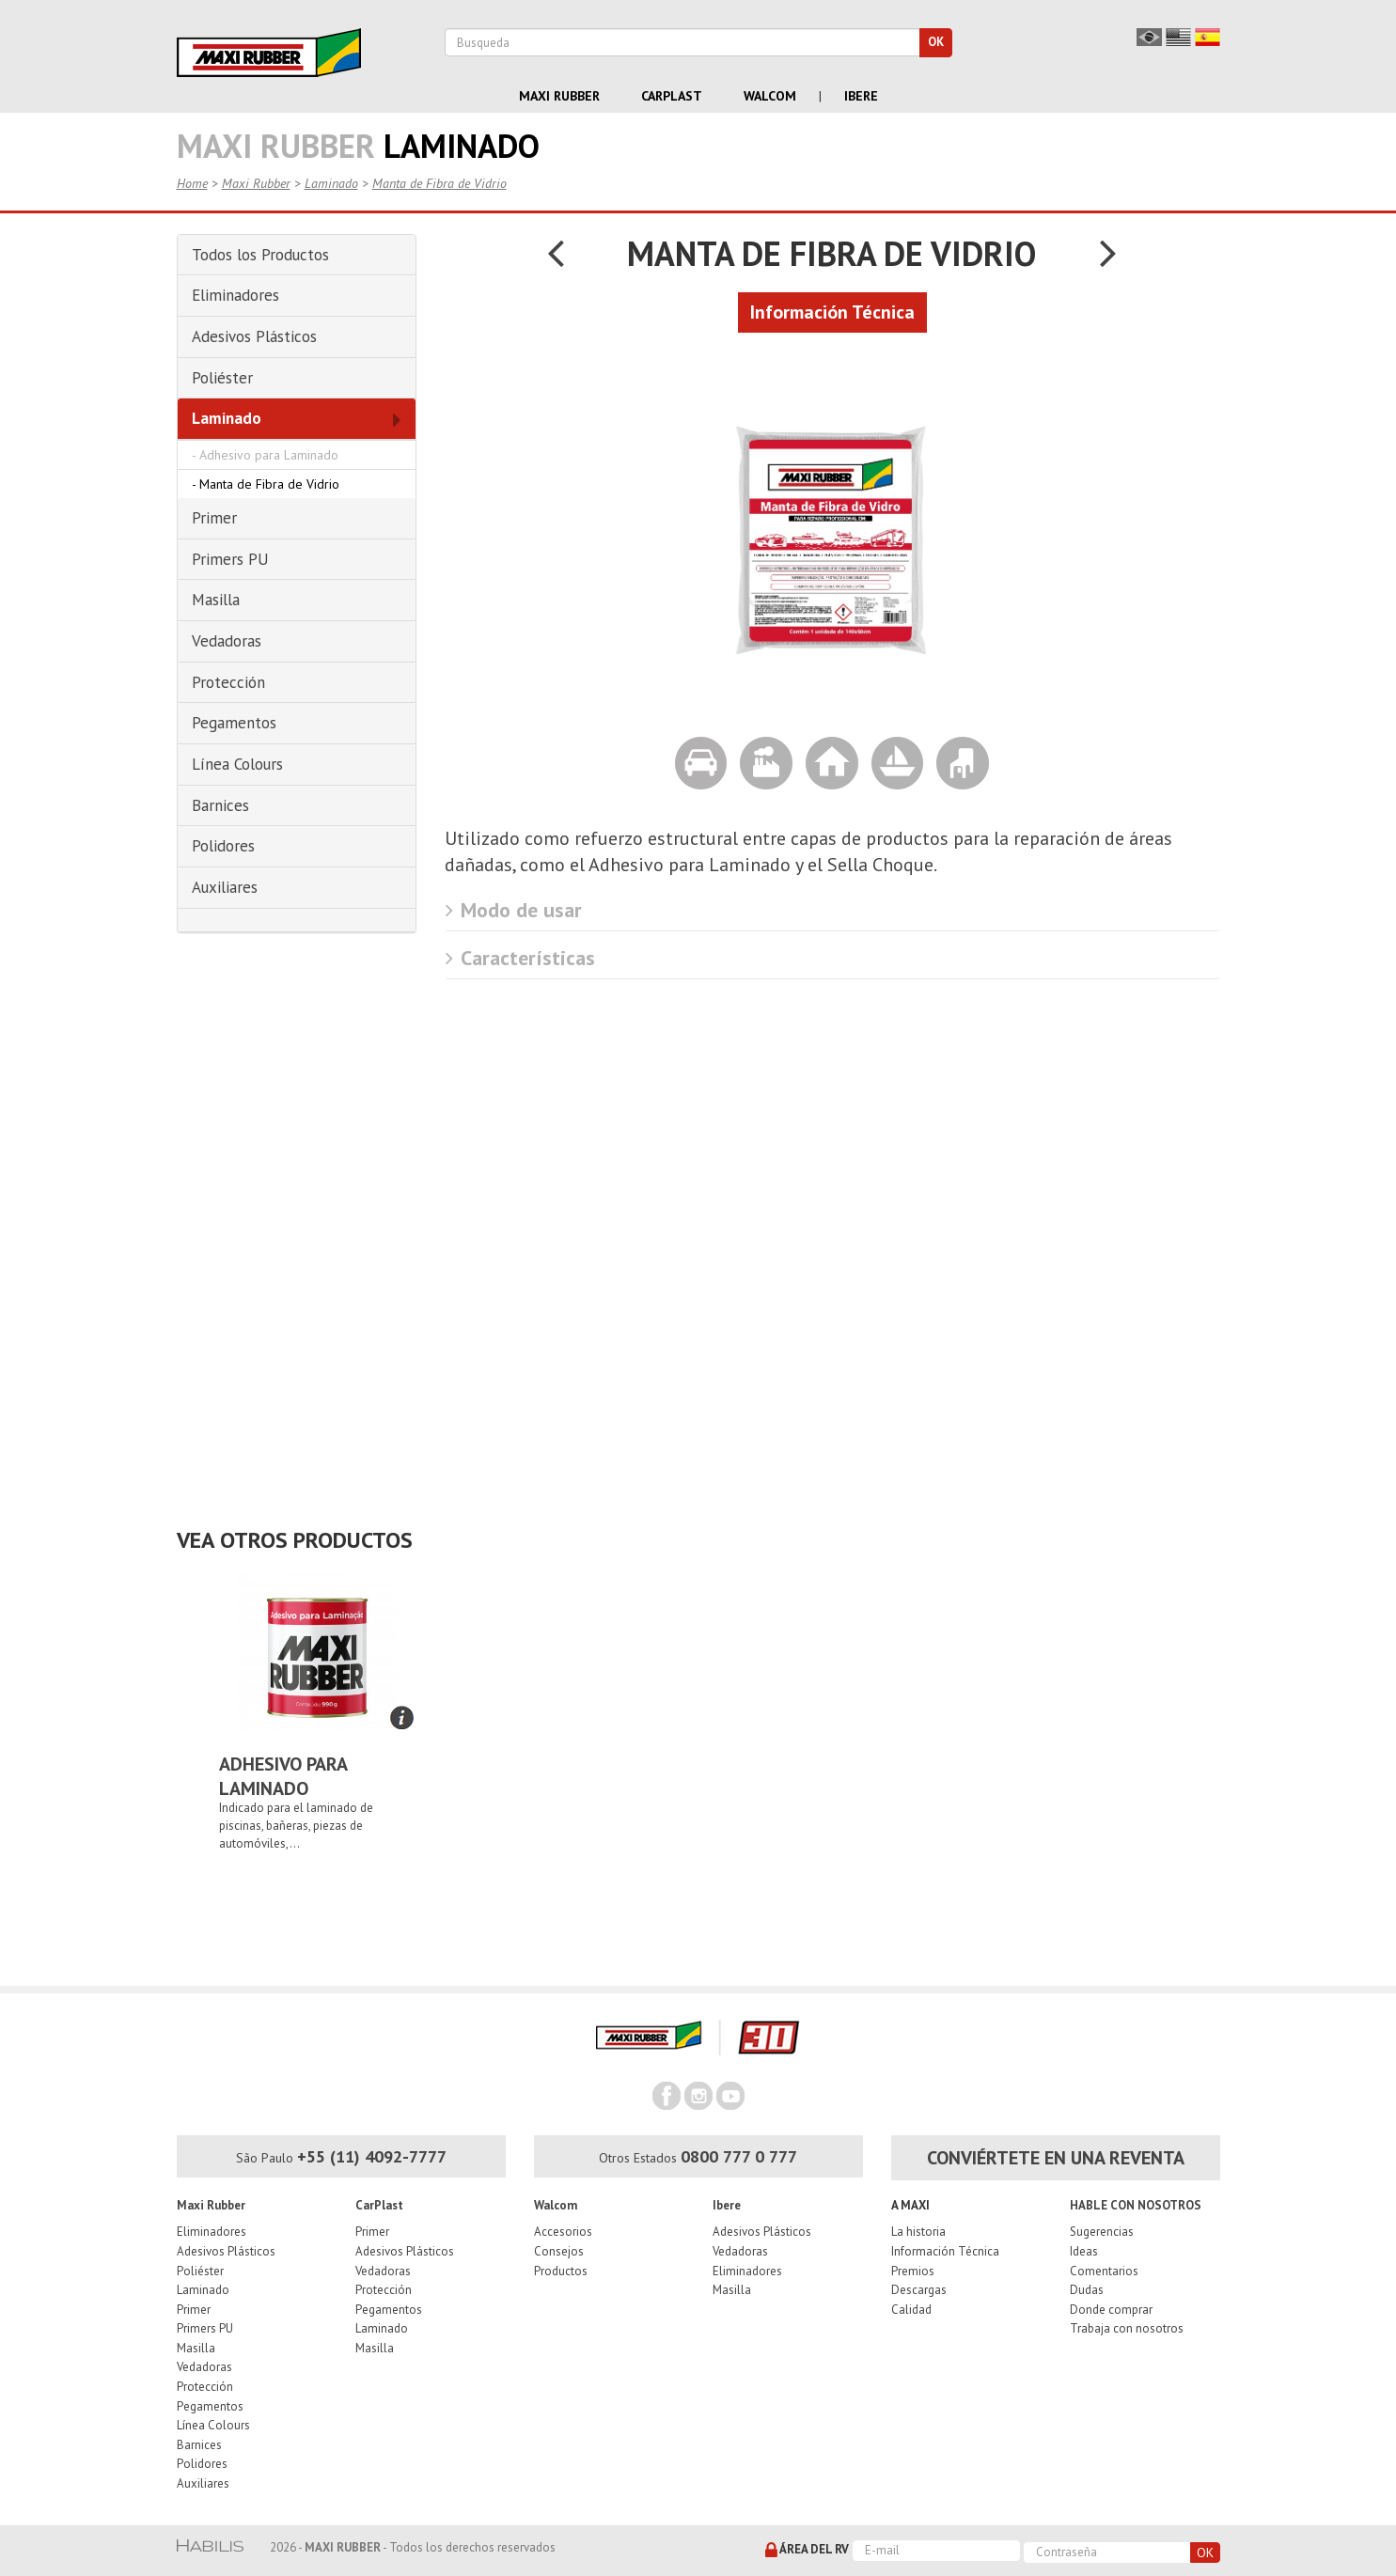 Image resolution: width=1396 pixels, height=2576 pixels. I want to click on Poliéster [button], so click(222, 377).